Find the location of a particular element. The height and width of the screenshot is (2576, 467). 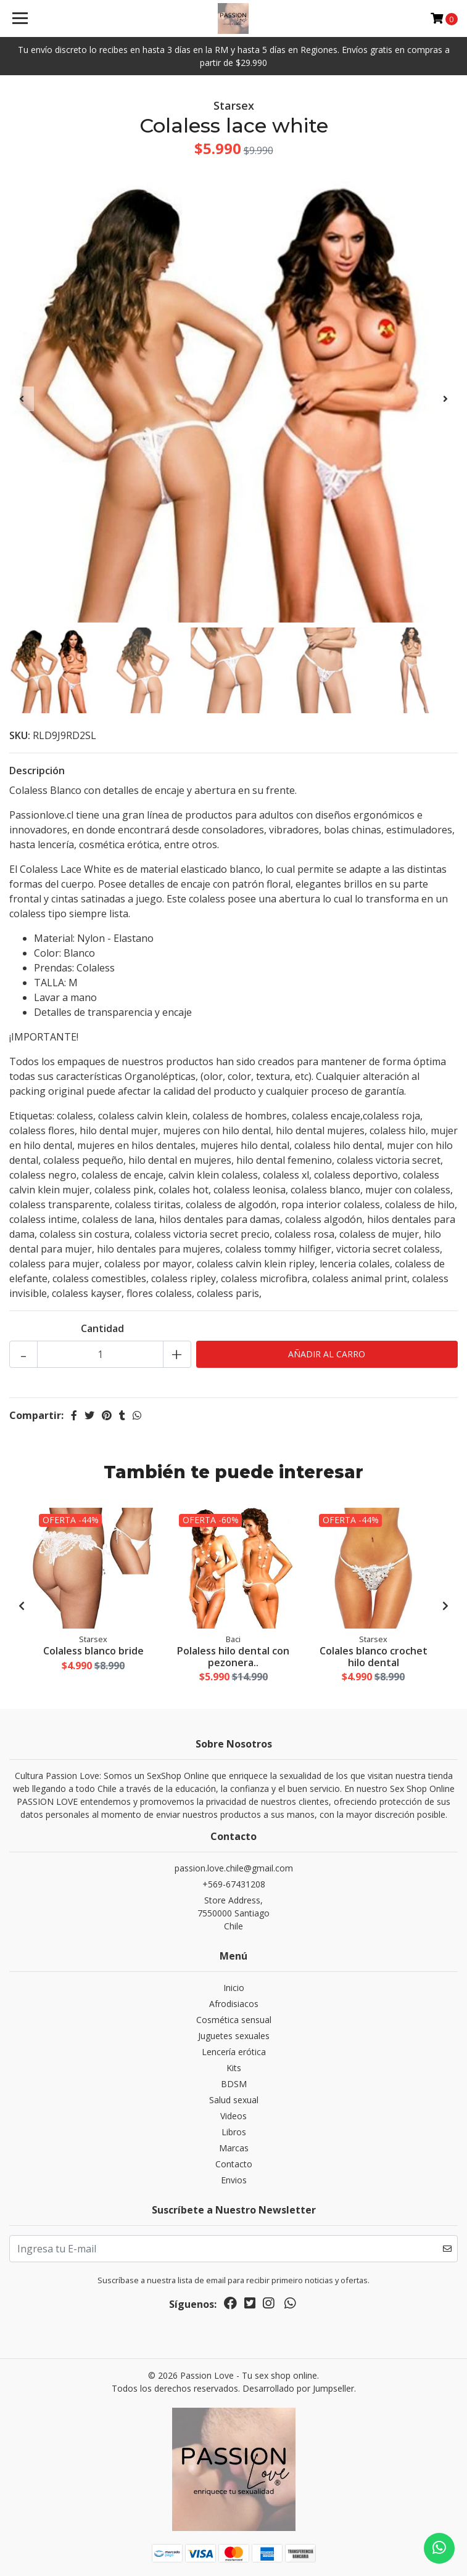

Envios is located at coordinates (234, 2180).